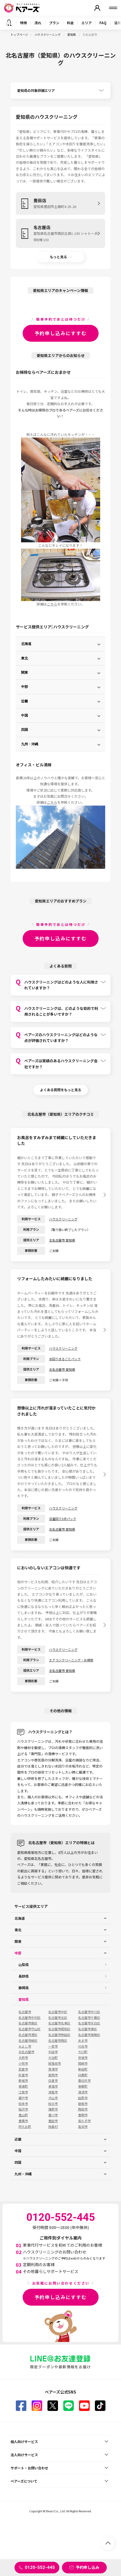 The width and height of the screenshot is (121, 2576). I want to click on 尾張旭市, so click(54, 2063).